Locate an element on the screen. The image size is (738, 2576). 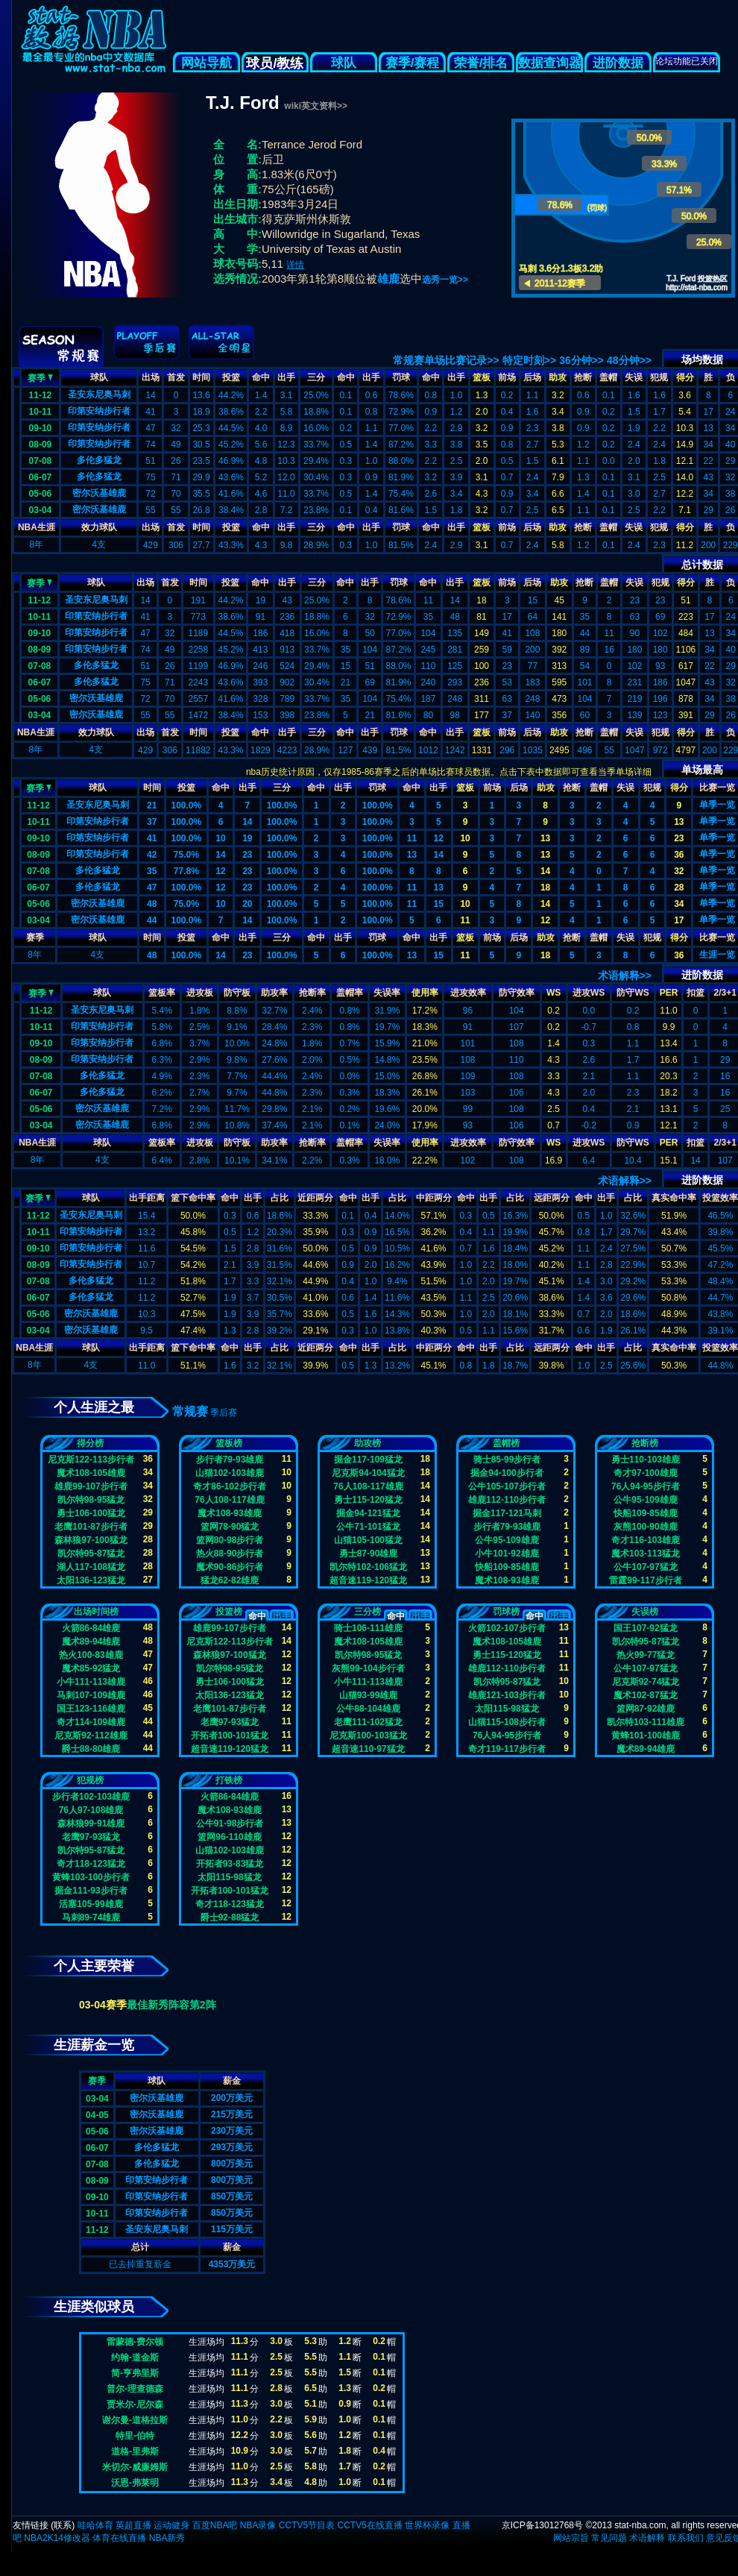
尼克斯122-113步行者 is located at coordinates (91, 1459).